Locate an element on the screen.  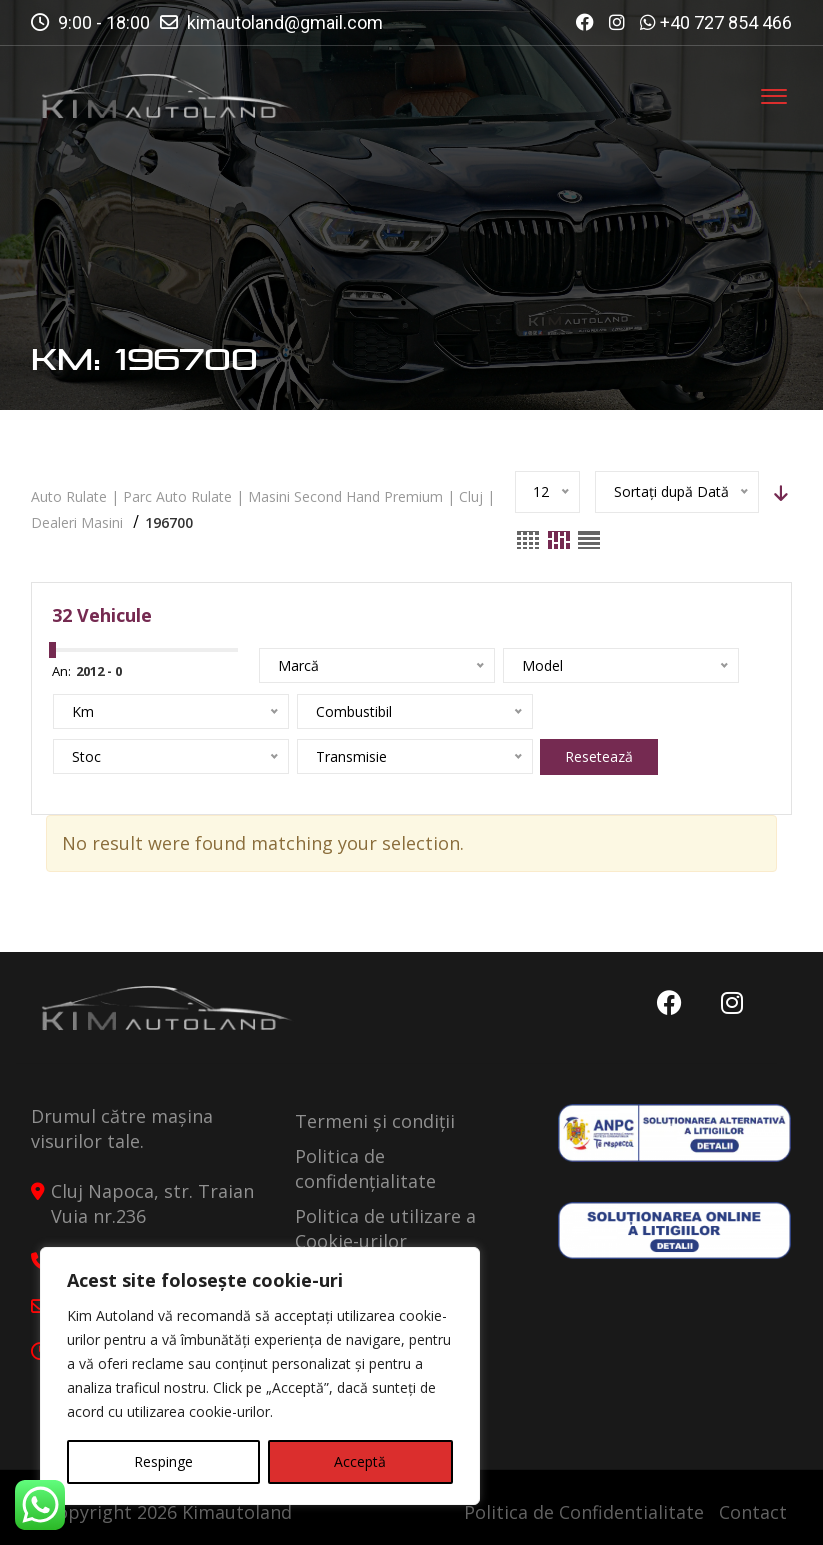
Respinge is located at coordinates (163, 1461).